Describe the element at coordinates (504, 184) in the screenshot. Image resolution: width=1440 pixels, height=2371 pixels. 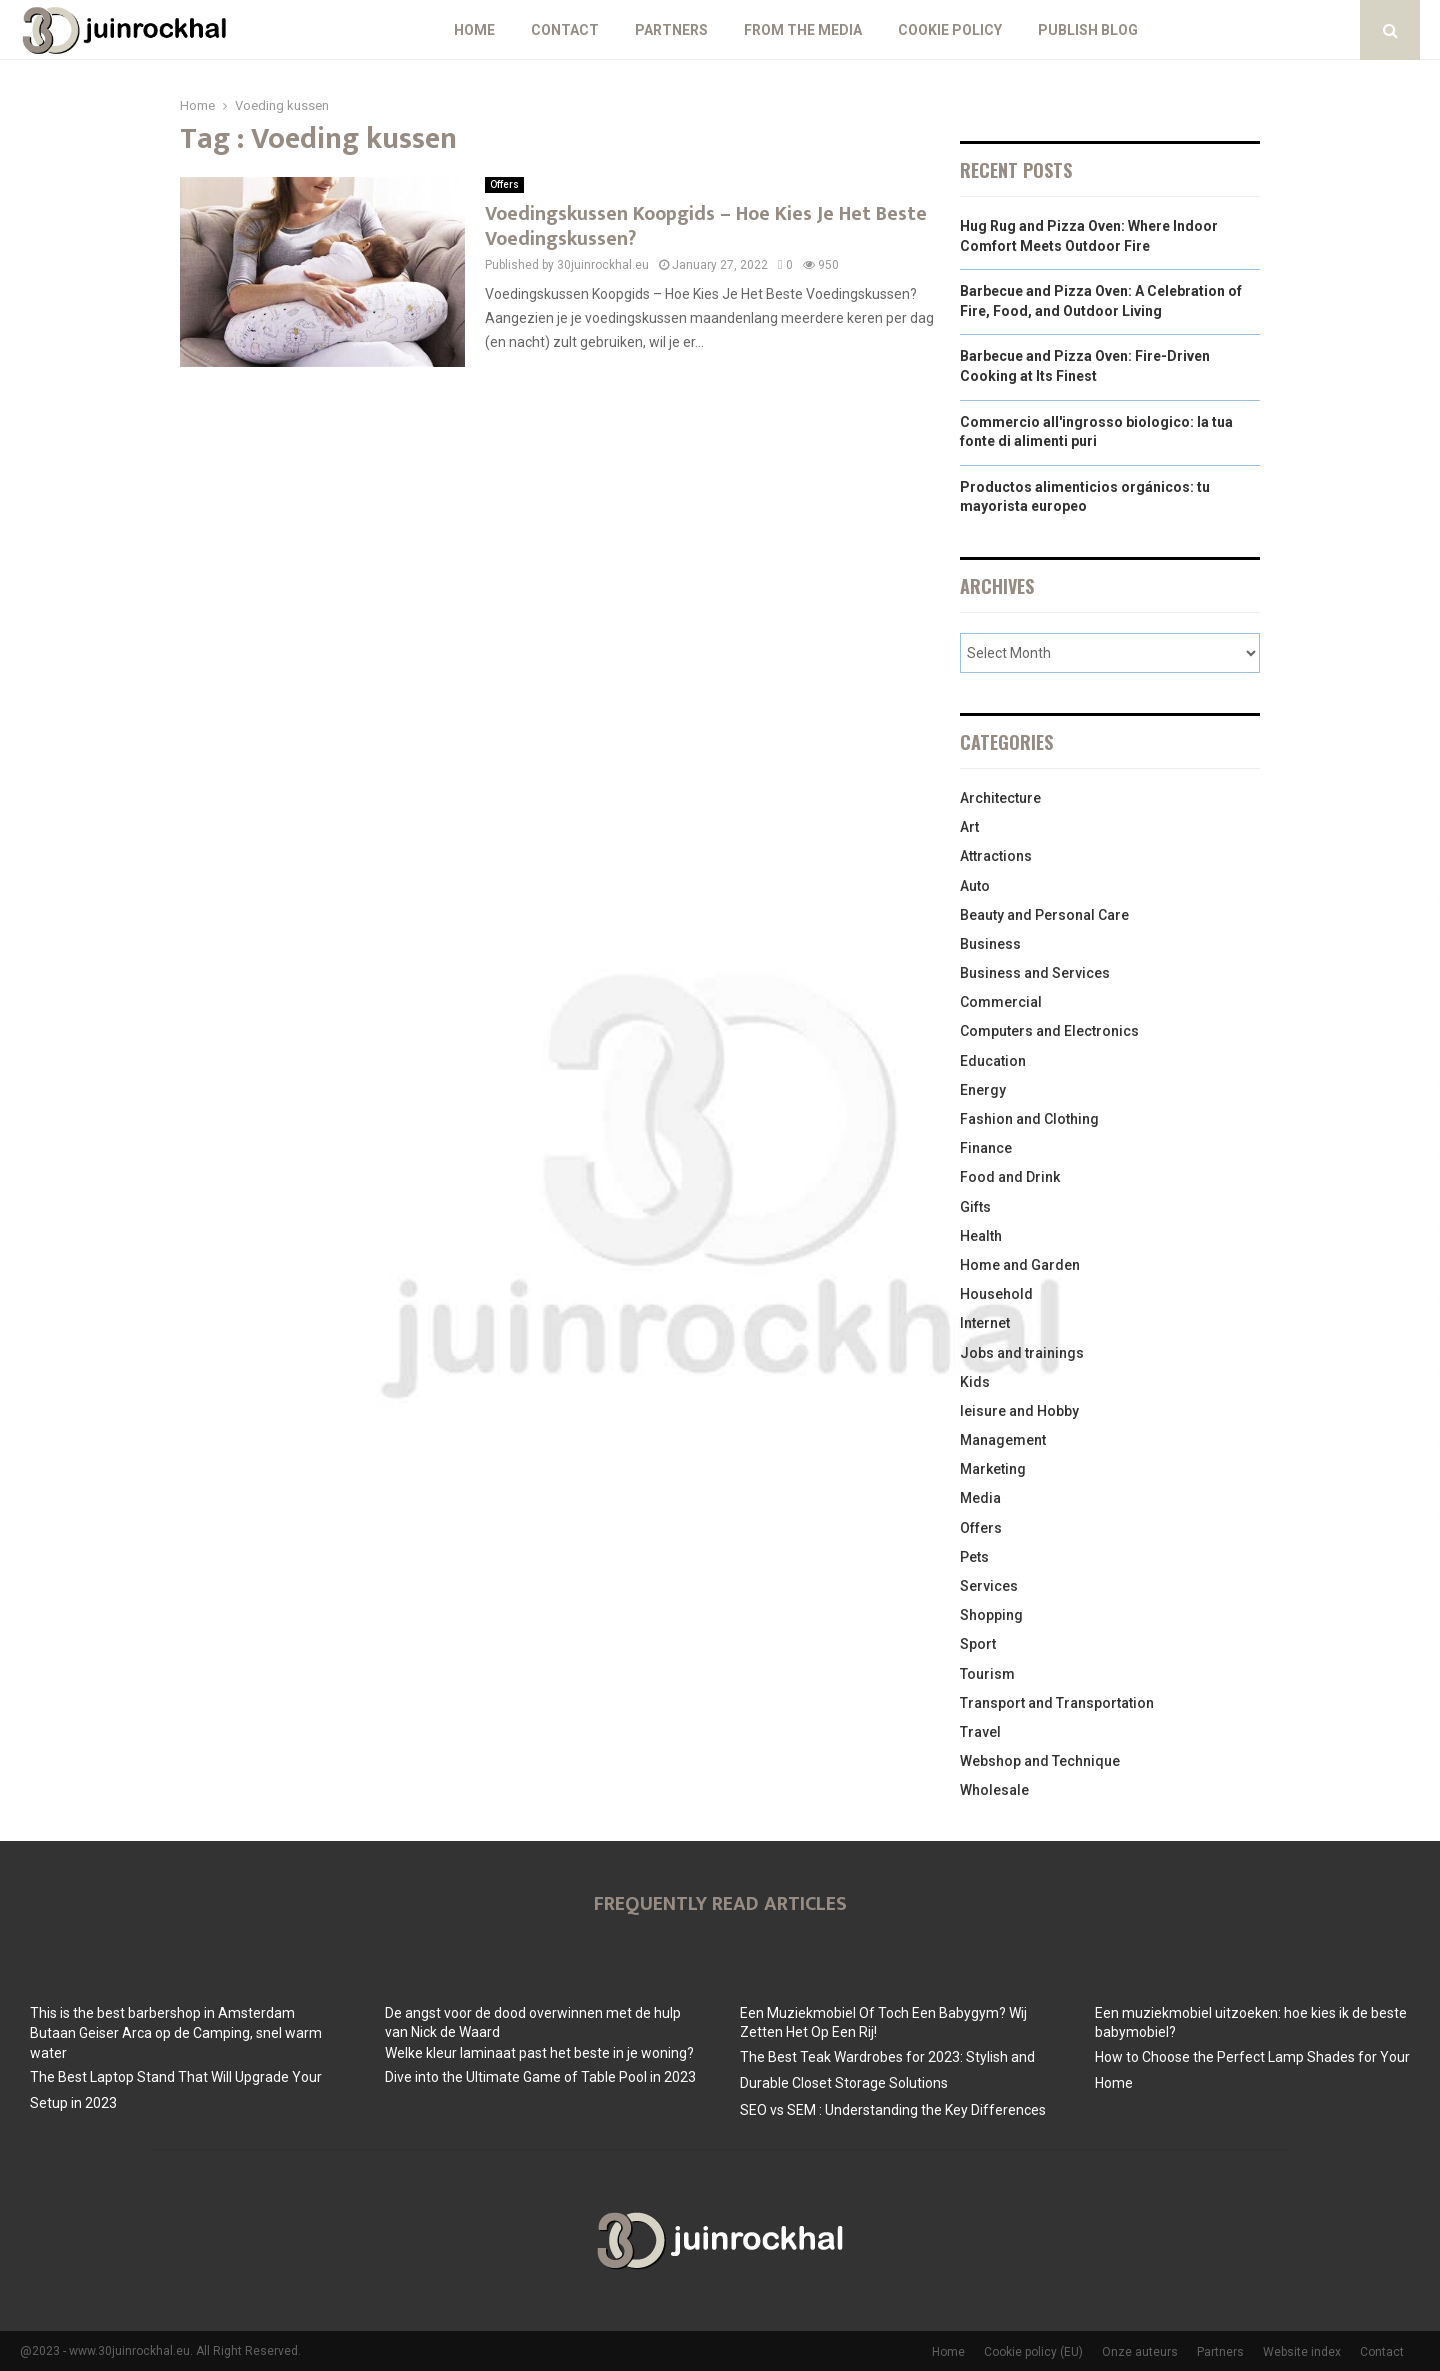
I see `Offers` at that location.